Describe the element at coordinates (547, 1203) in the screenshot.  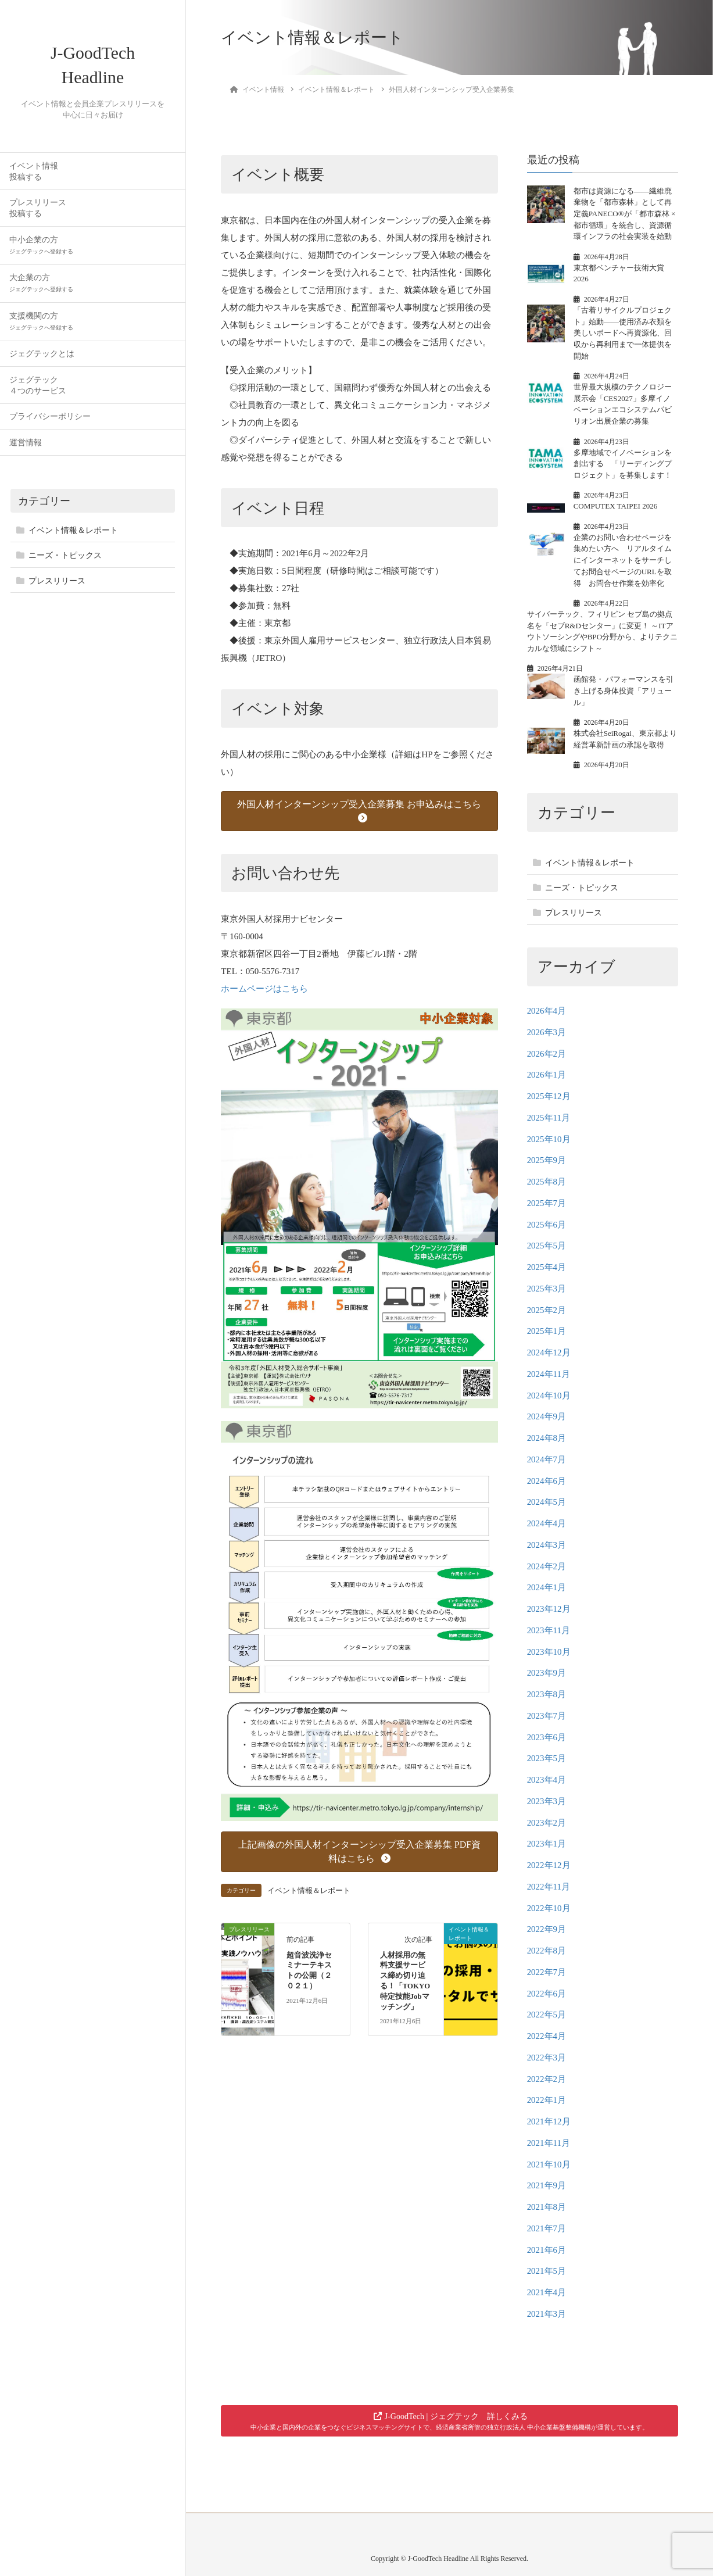
I see `2025年7月` at that location.